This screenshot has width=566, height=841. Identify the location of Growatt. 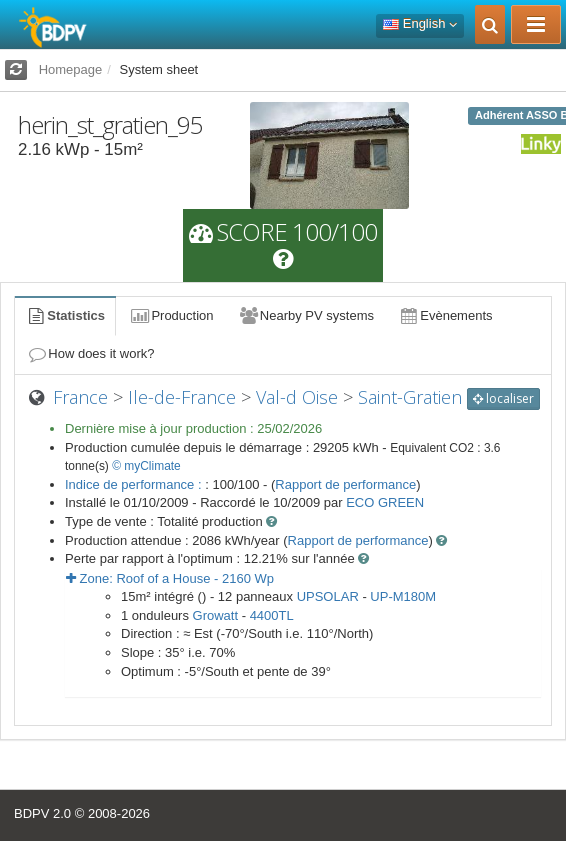
(216, 615).